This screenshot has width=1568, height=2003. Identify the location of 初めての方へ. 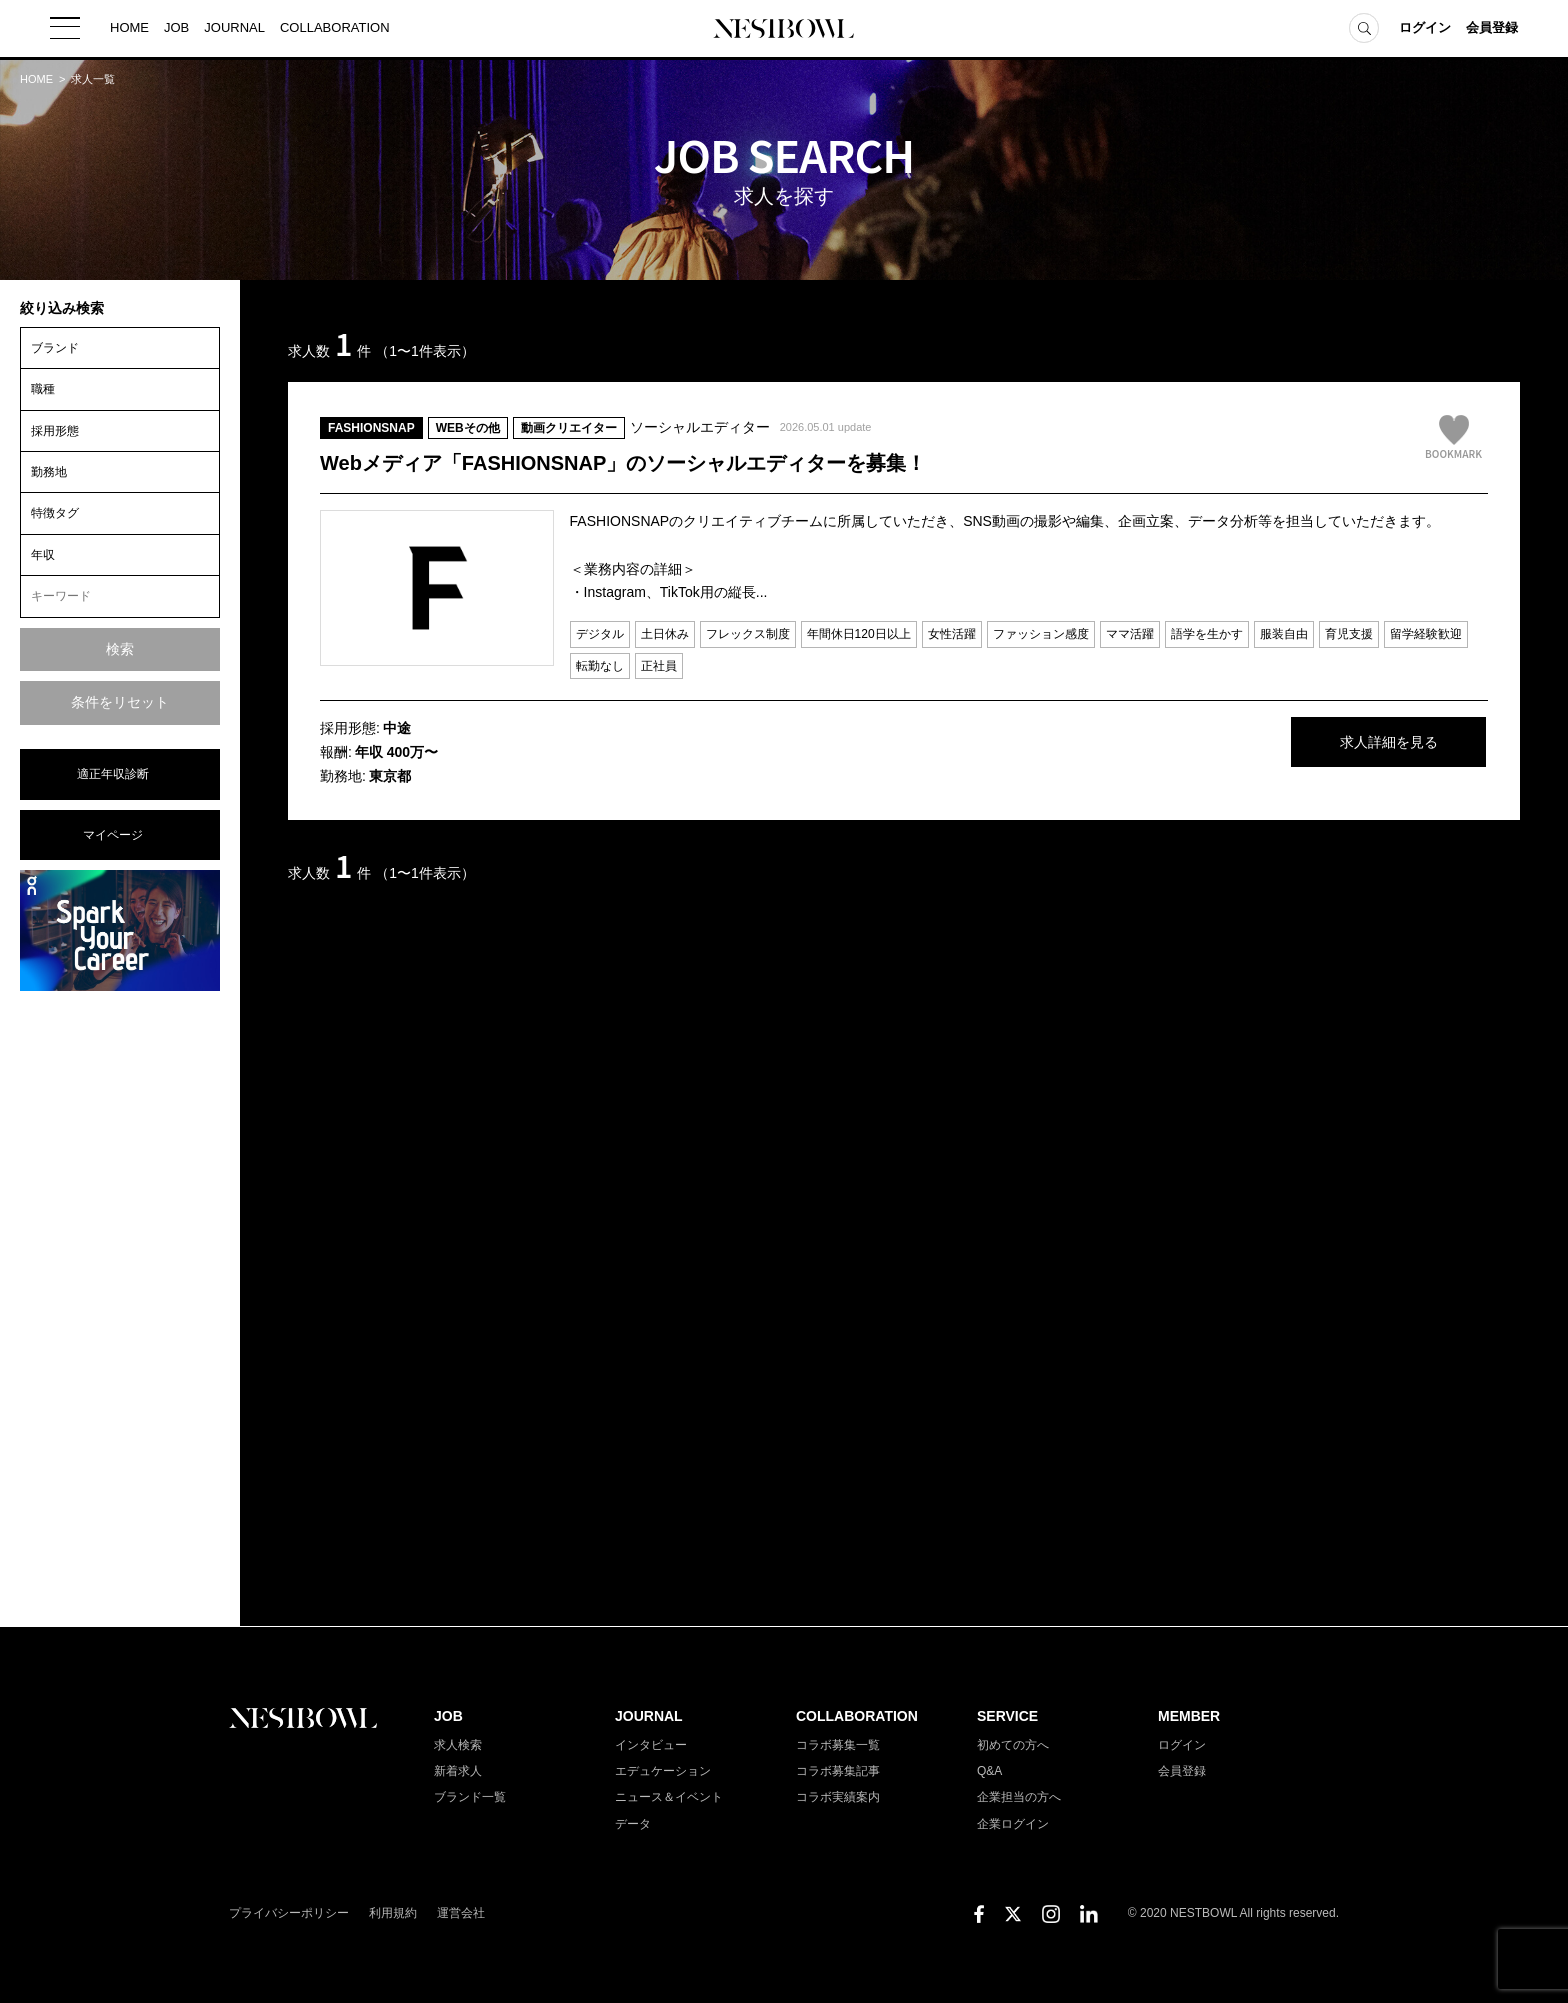
(1013, 1745).